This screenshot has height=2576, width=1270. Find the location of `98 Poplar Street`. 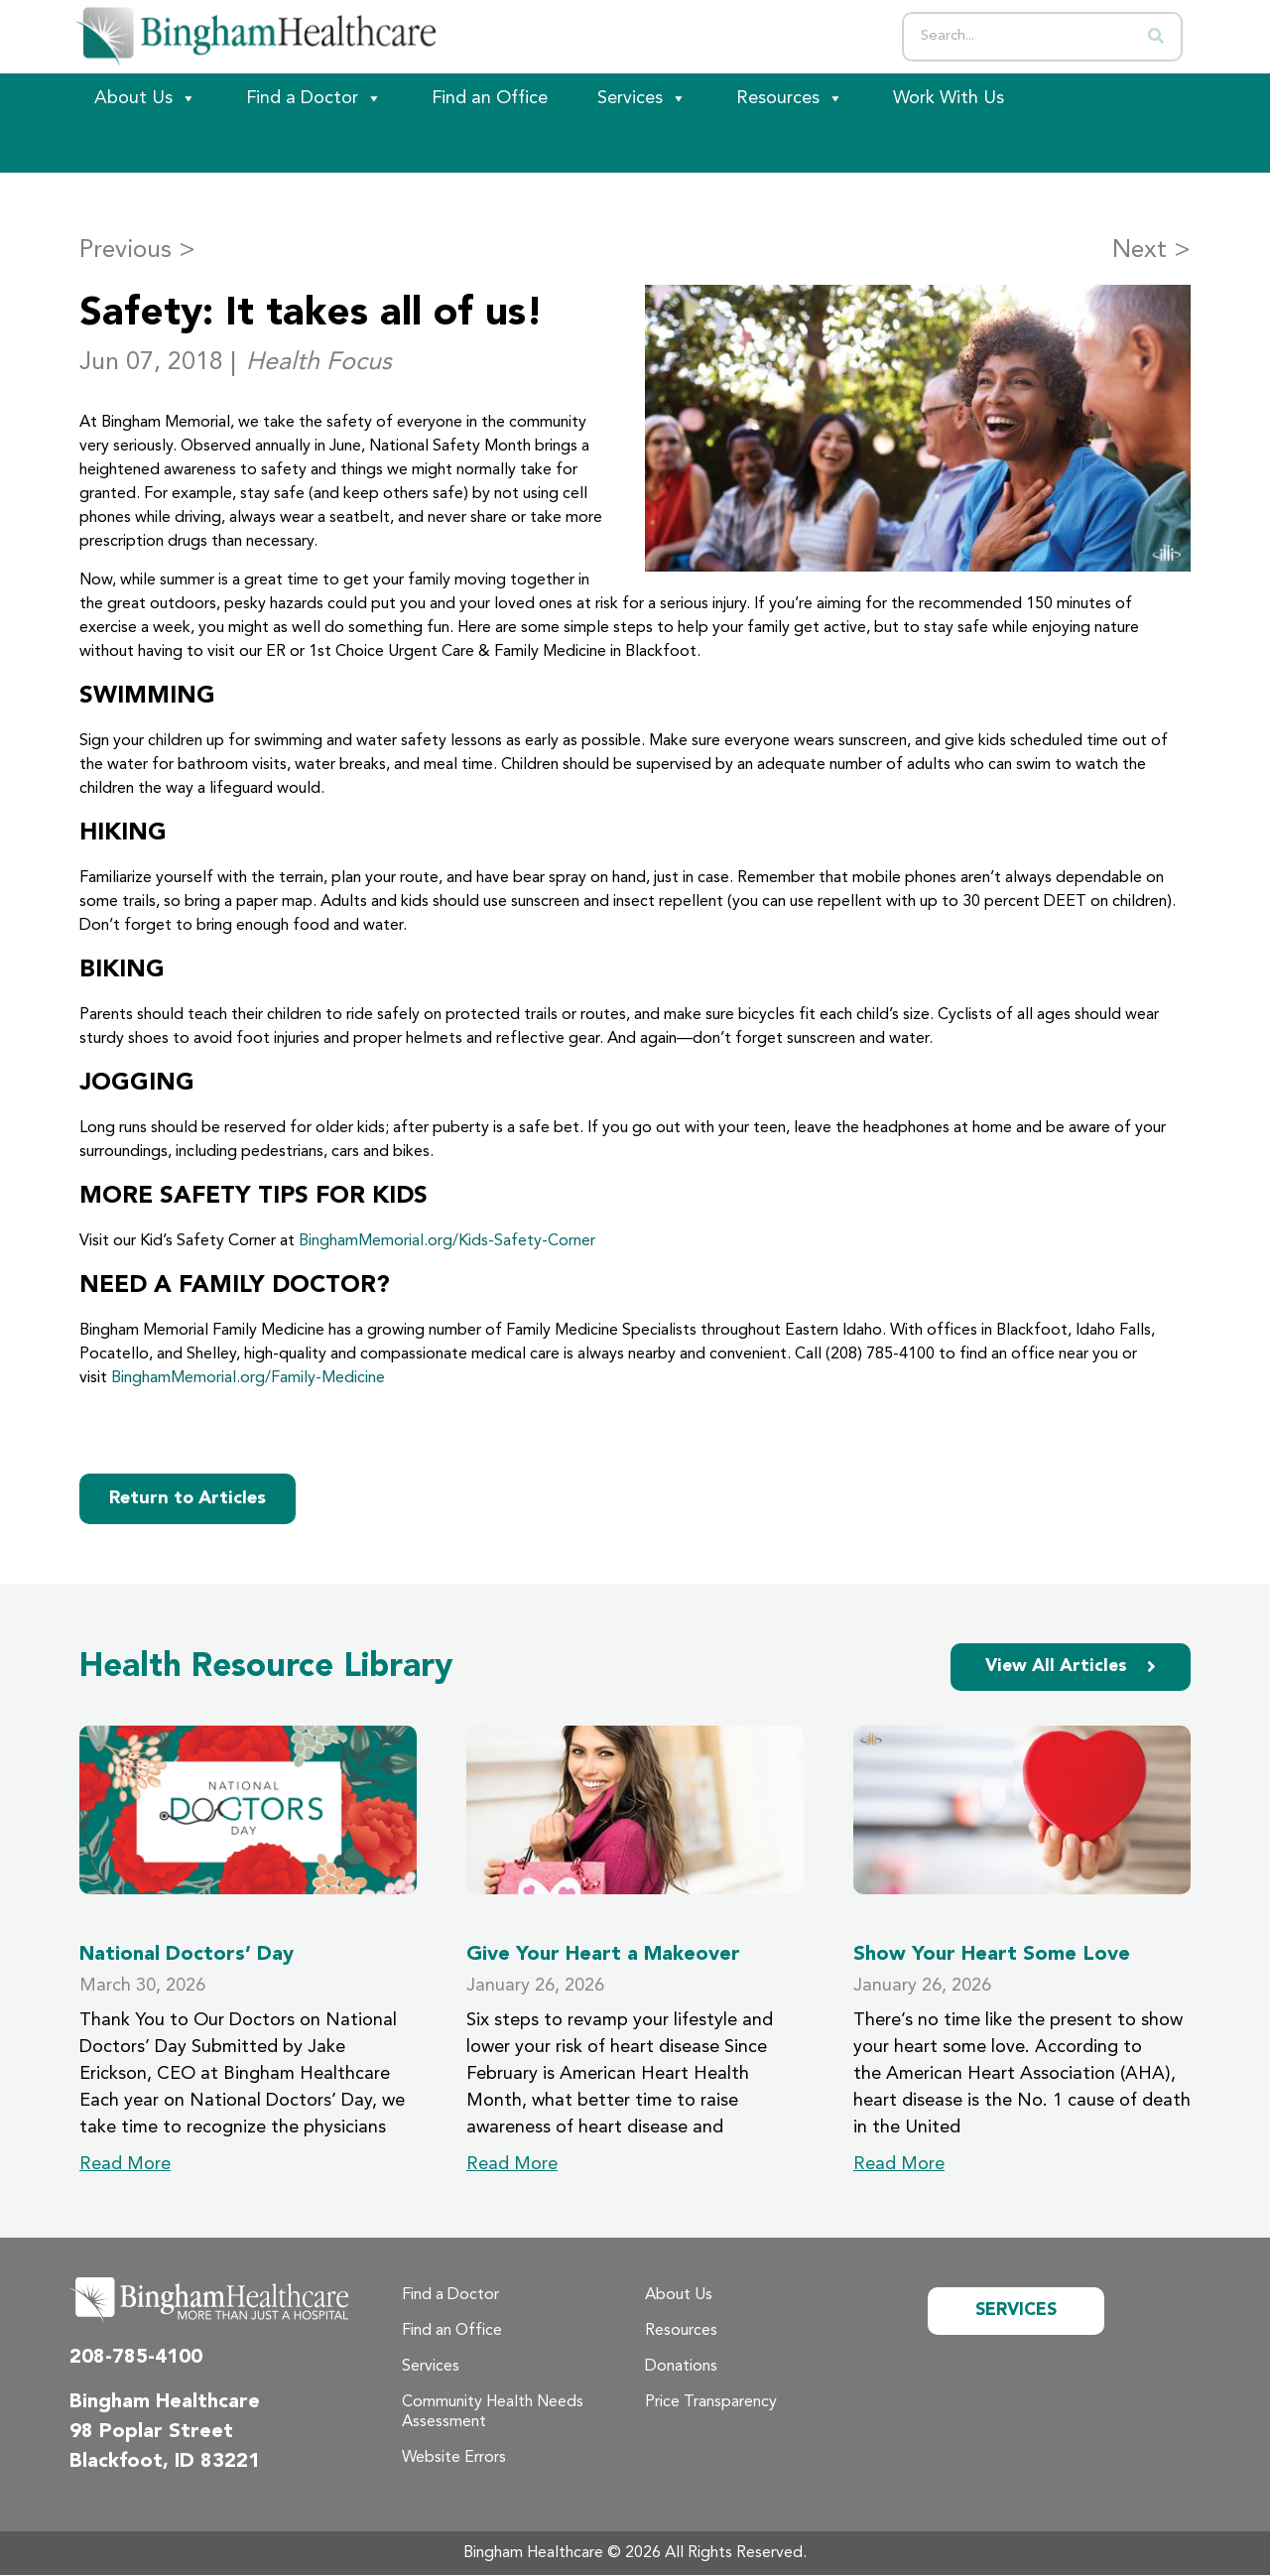

98 Poplar Street is located at coordinates (151, 2433).